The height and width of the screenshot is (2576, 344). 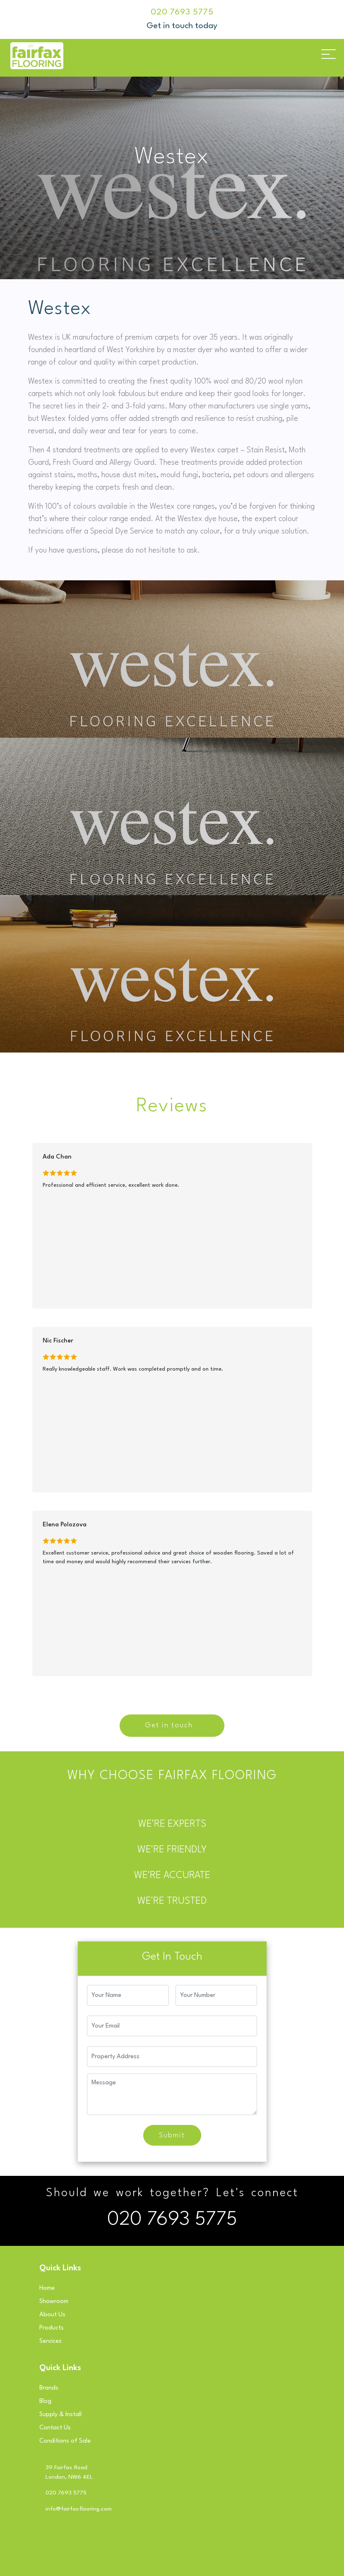 What do you see at coordinates (182, 12) in the screenshot?
I see `020 7693 5775` at bounding box center [182, 12].